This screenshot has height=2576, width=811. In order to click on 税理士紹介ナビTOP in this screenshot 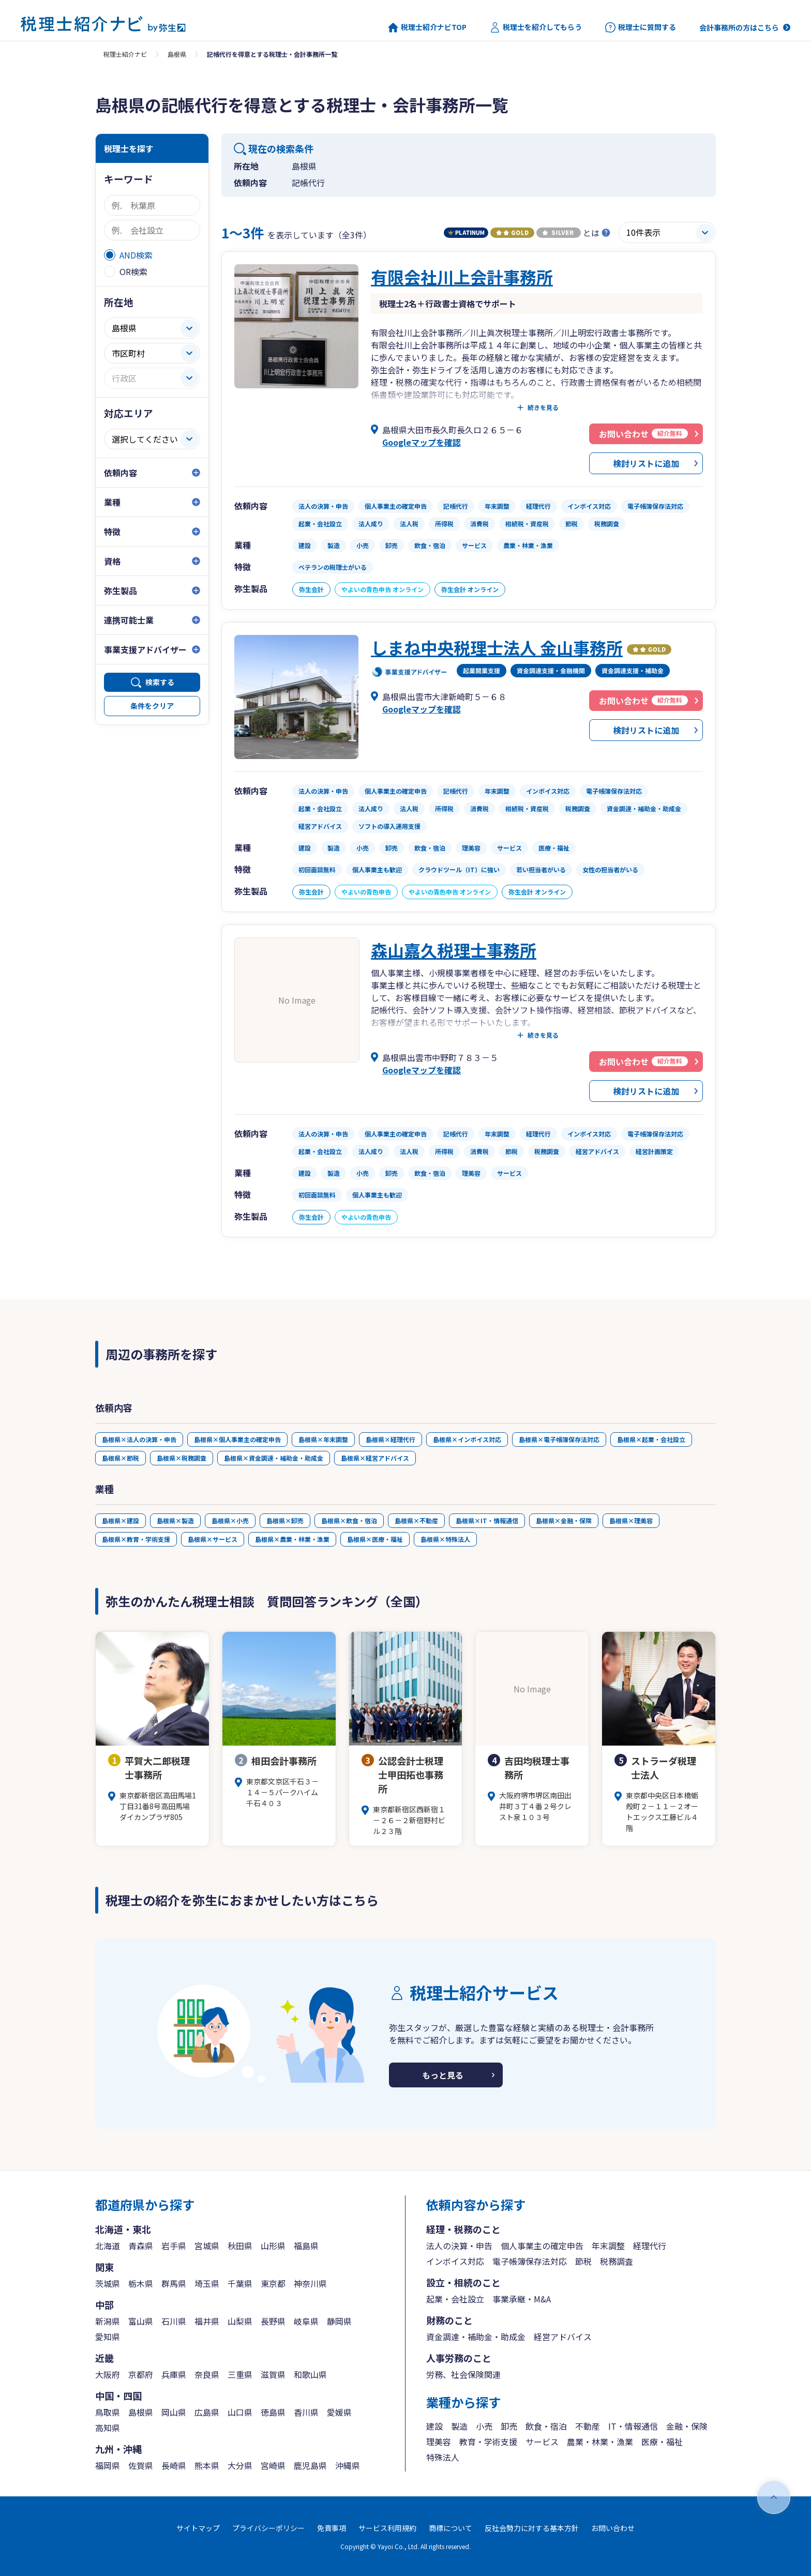, I will do `click(427, 27)`.